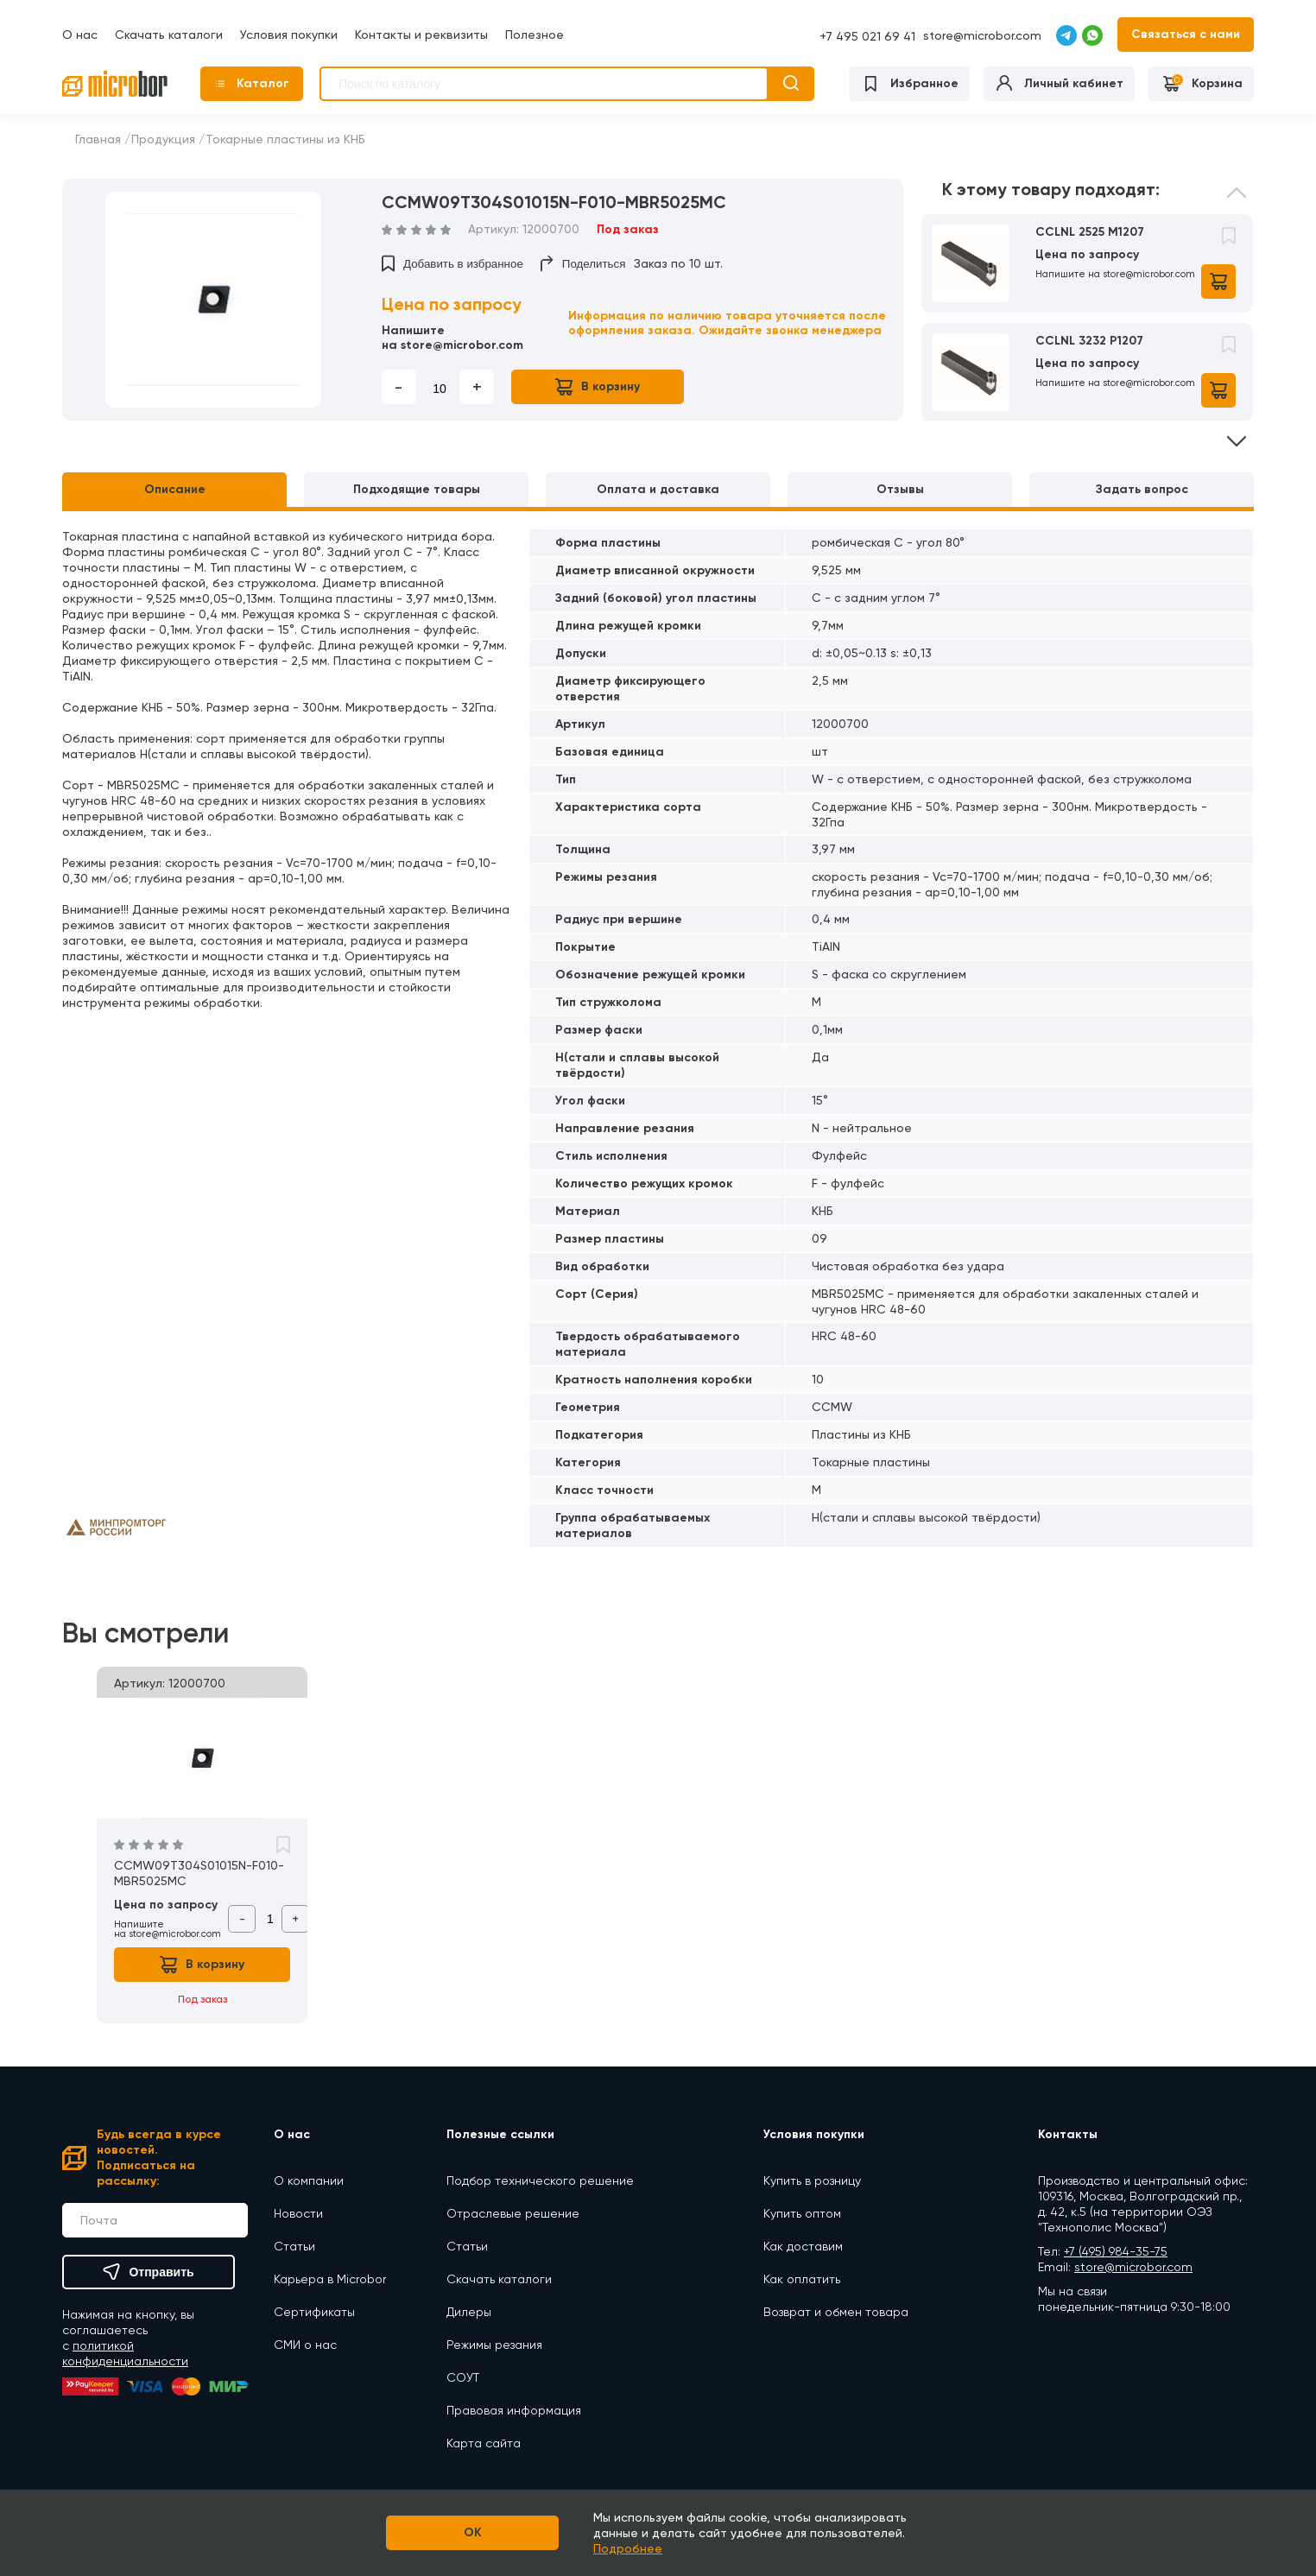 The image size is (1316, 2576). Describe the element at coordinates (583, 263) in the screenshot. I see `Поделиться` at that location.